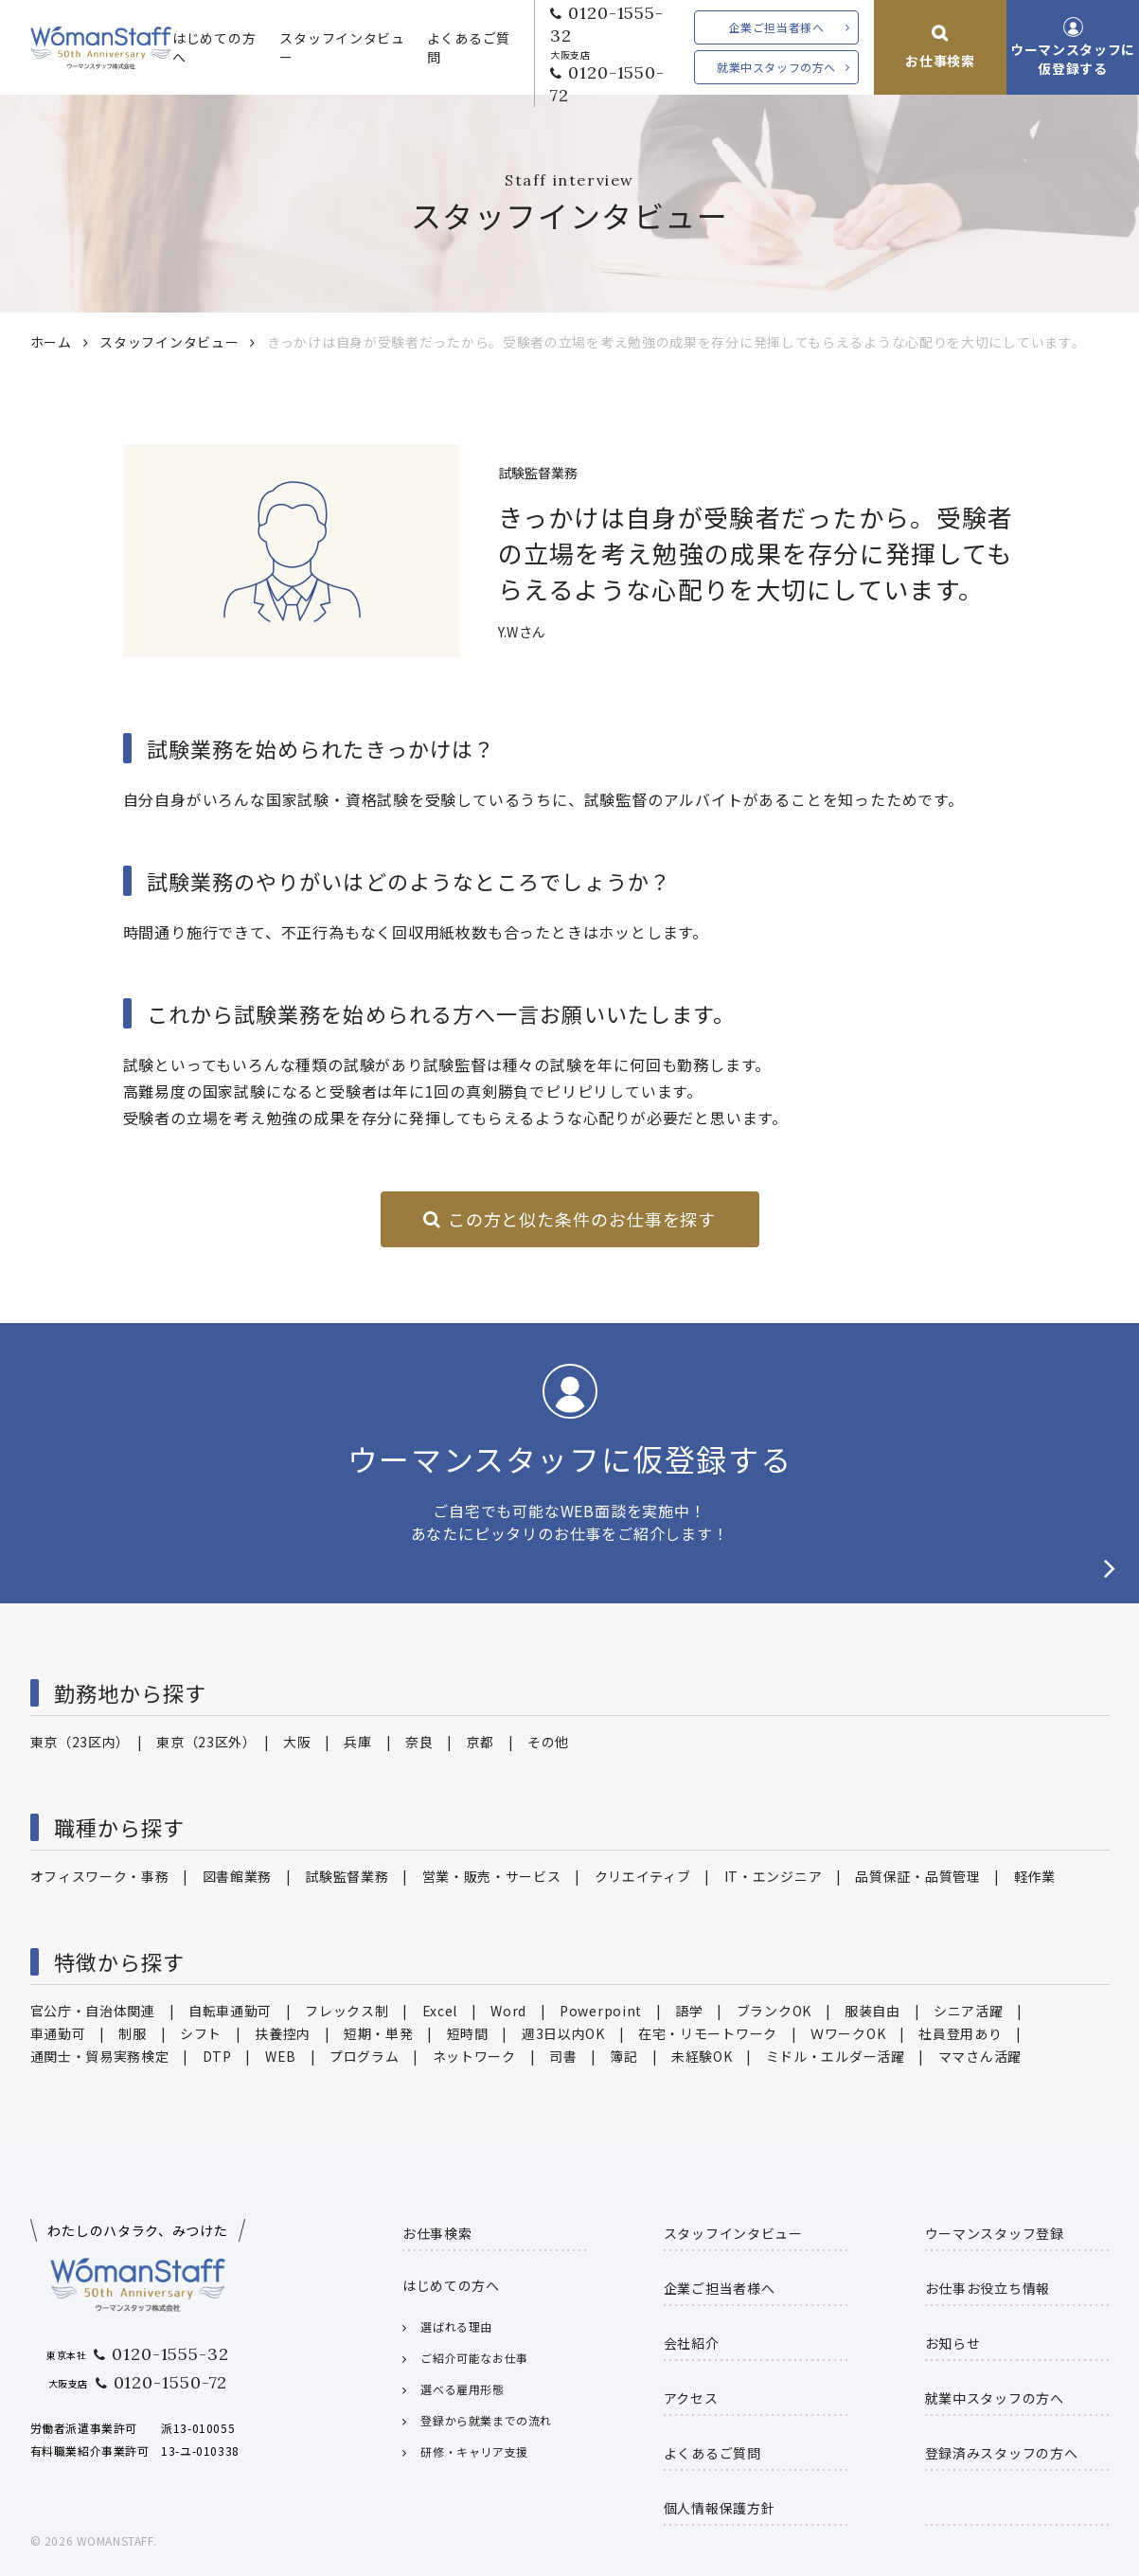 Image resolution: width=1139 pixels, height=2576 pixels. I want to click on ウーマンスタッフに仮登録する, so click(1072, 59).